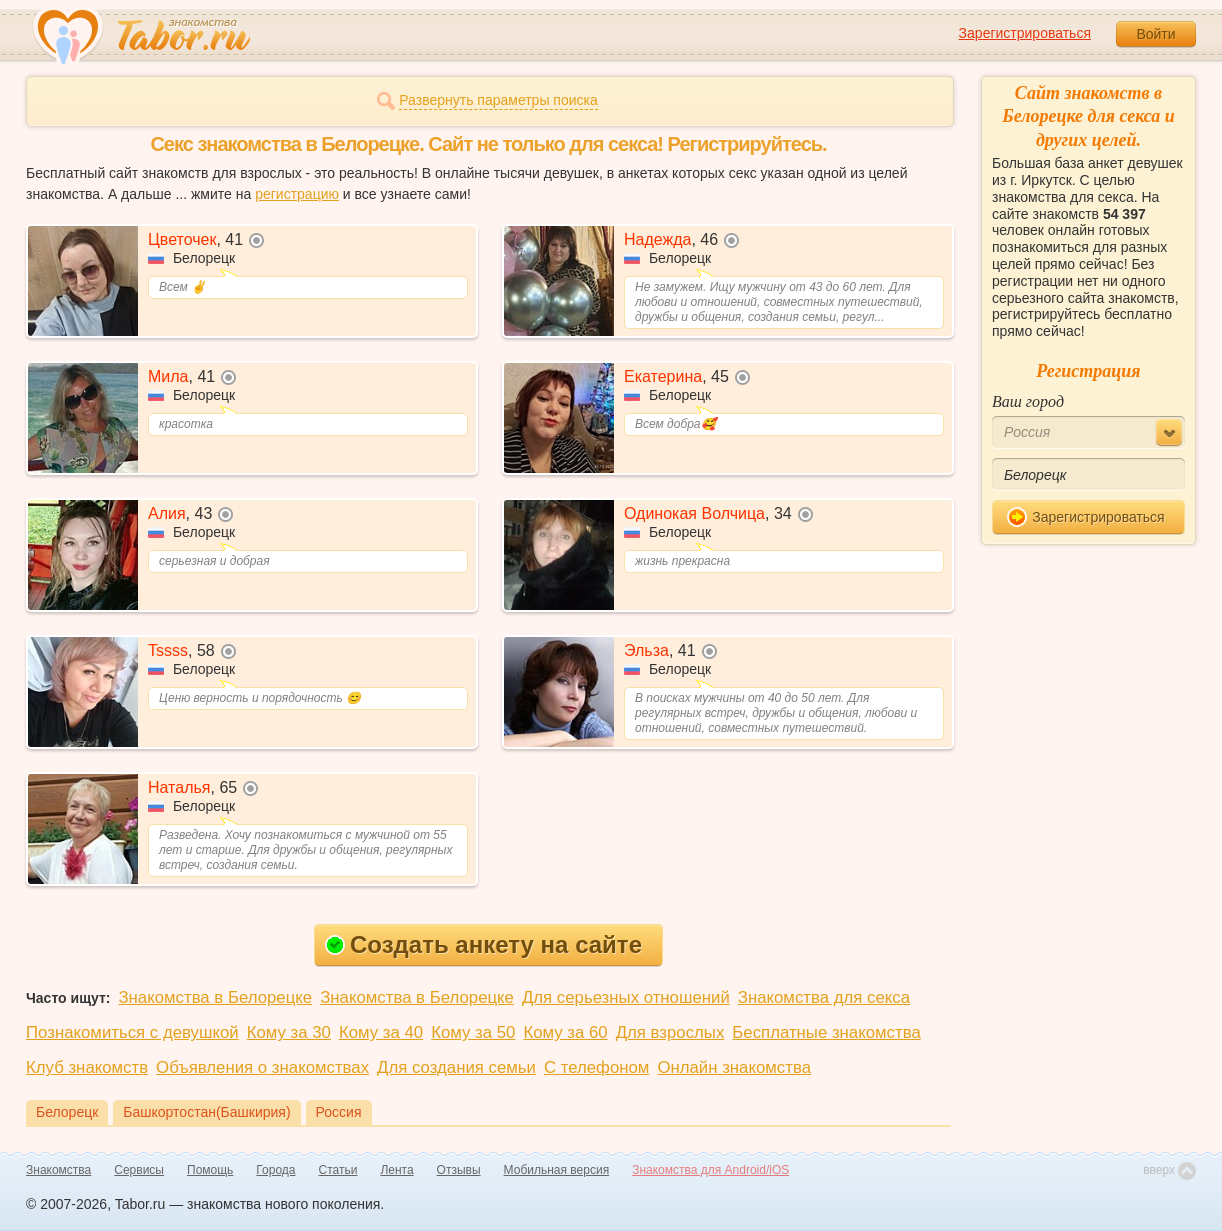 The width and height of the screenshot is (1222, 1231). Describe the element at coordinates (710, 1170) in the screenshot. I see `Знакомства для Android/iOS` at that location.